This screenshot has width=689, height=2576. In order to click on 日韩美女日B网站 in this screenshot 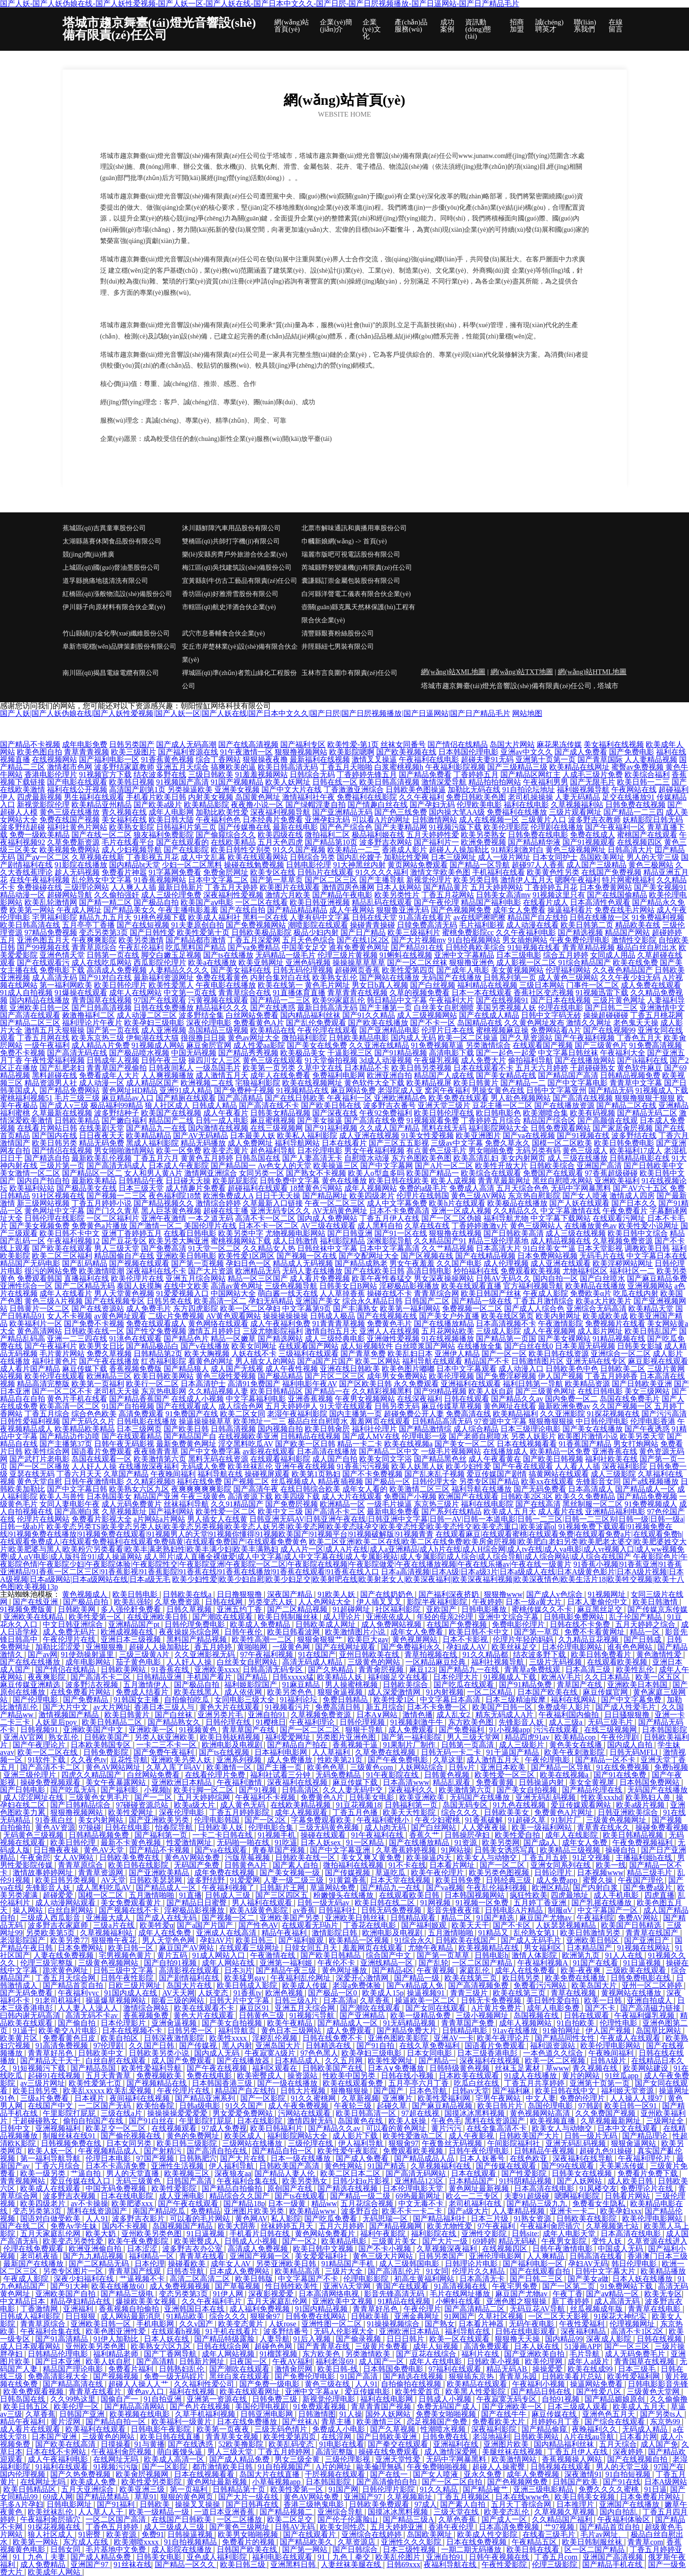, I will do `click(348, 1286)`.